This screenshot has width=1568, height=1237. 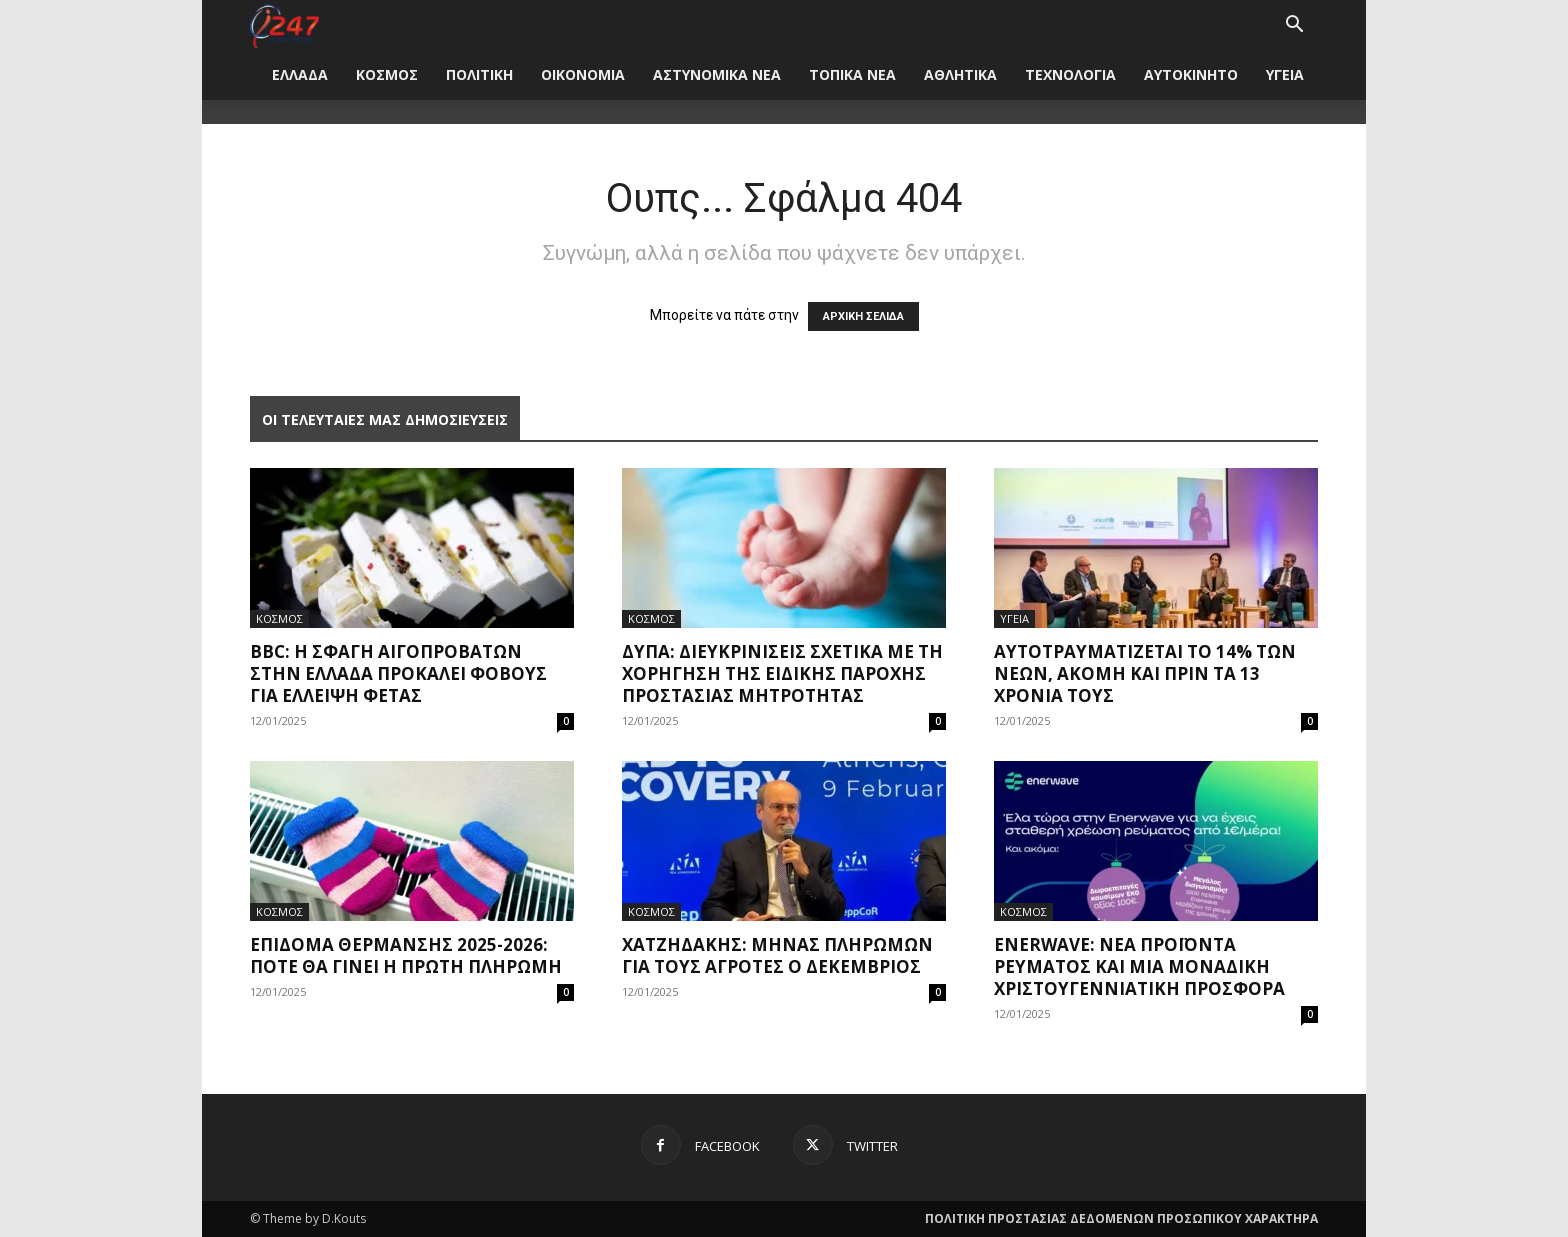 I want to click on Αυτοτραυματίζεται το 14% των νέων, ακόμη και πριν τα 13 χρόνια τους, so click(x=1145, y=673).